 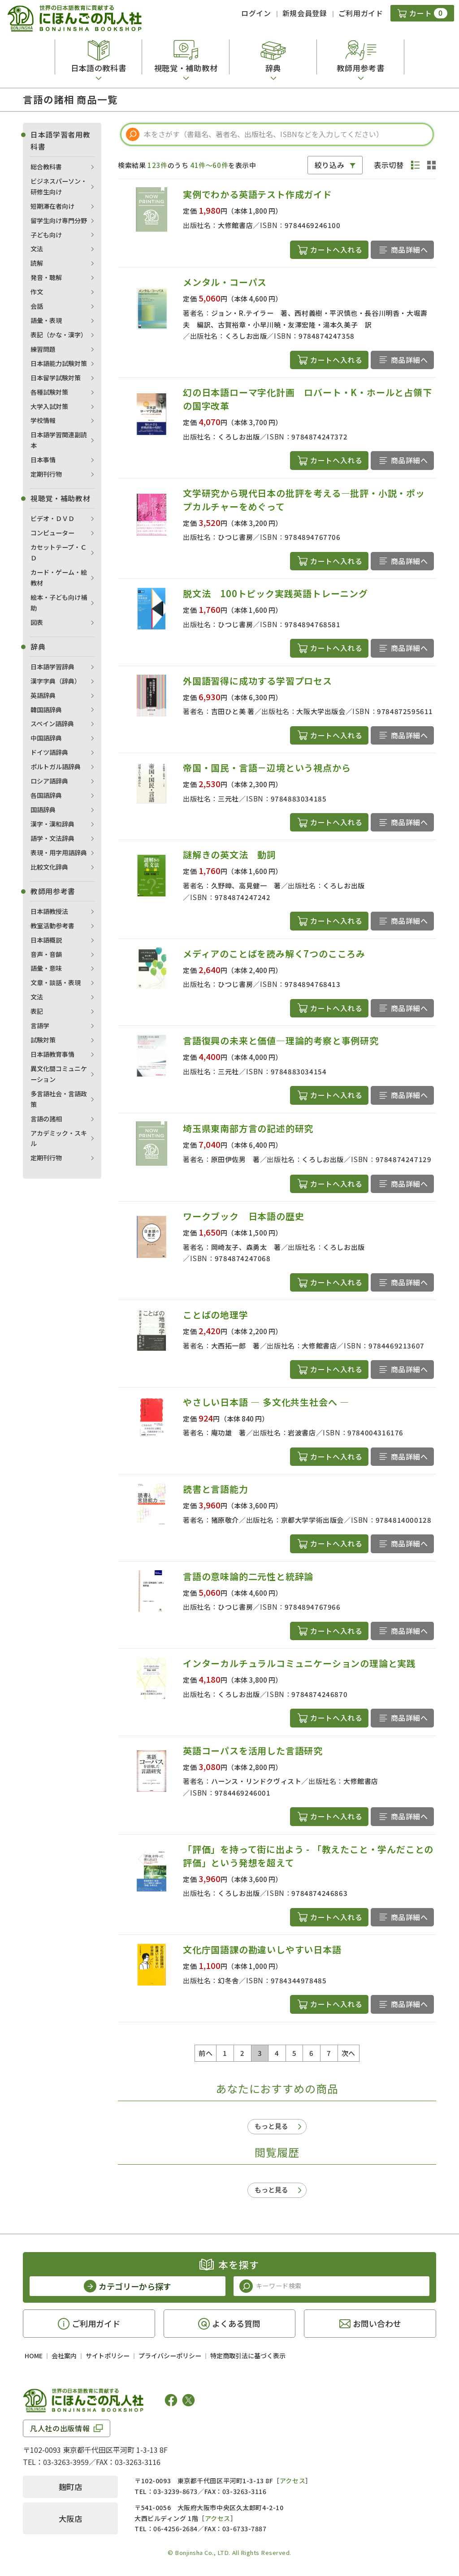 What do you see at coordinates (43, 1039) in the screenshot?
I see `試験対策` at bounding box center [43, 1039].